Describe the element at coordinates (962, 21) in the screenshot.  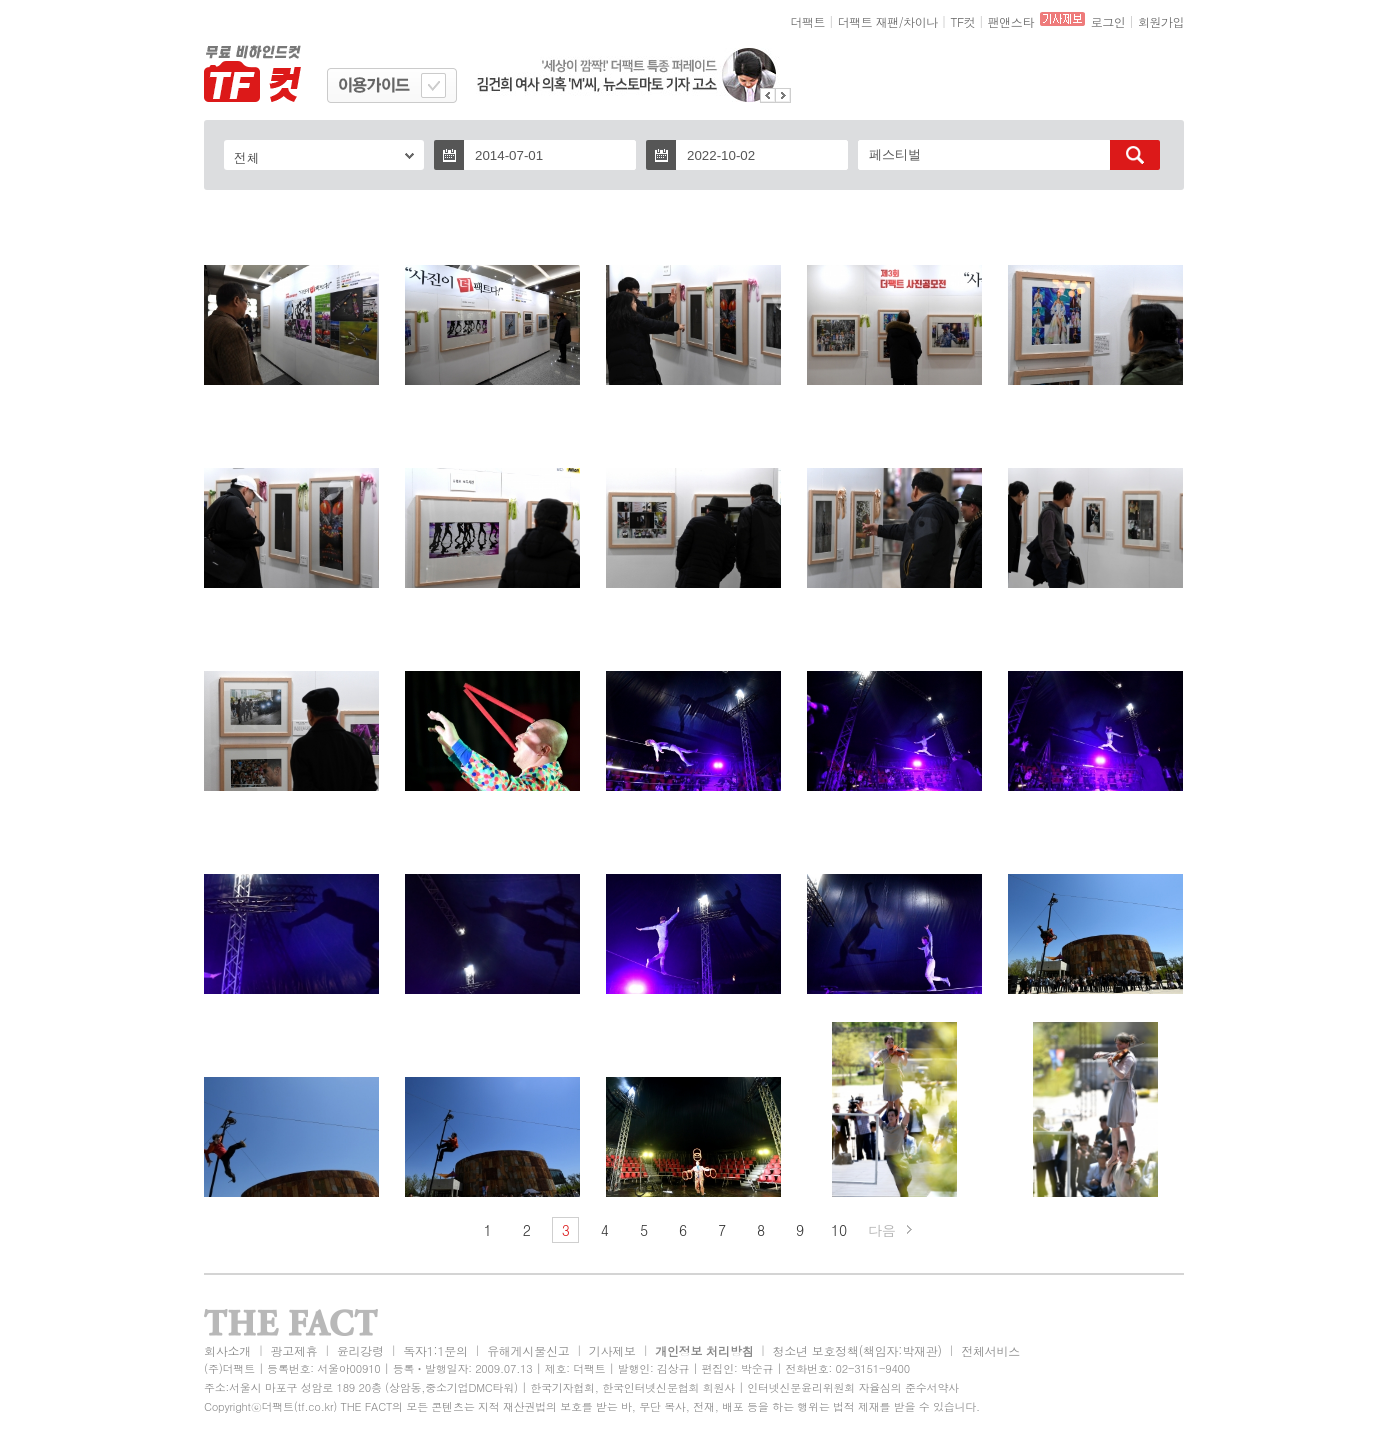
I see `TF컷` at that location.